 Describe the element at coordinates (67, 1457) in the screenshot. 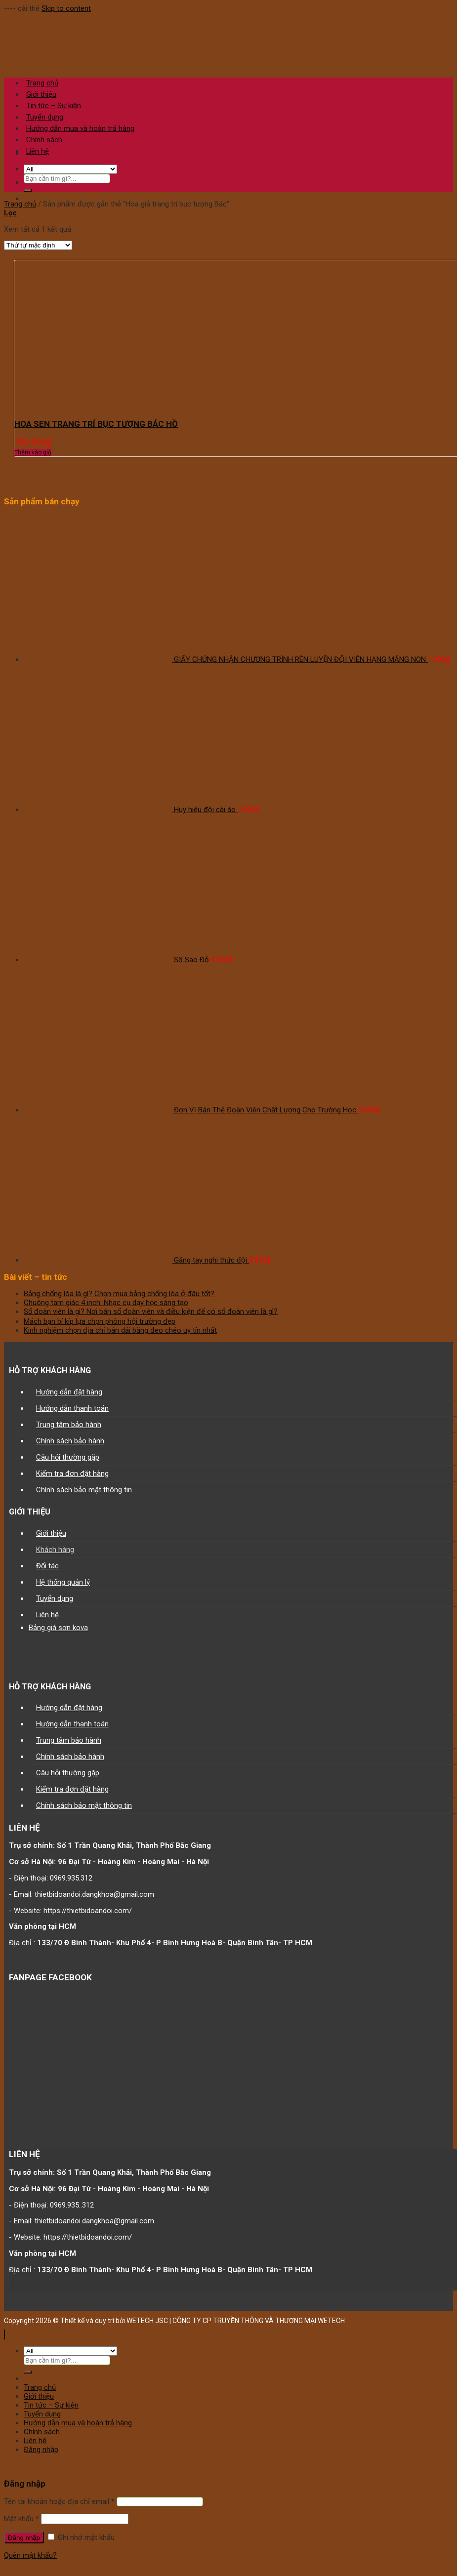

I see `Câu hỏi thường gặp` at that location.